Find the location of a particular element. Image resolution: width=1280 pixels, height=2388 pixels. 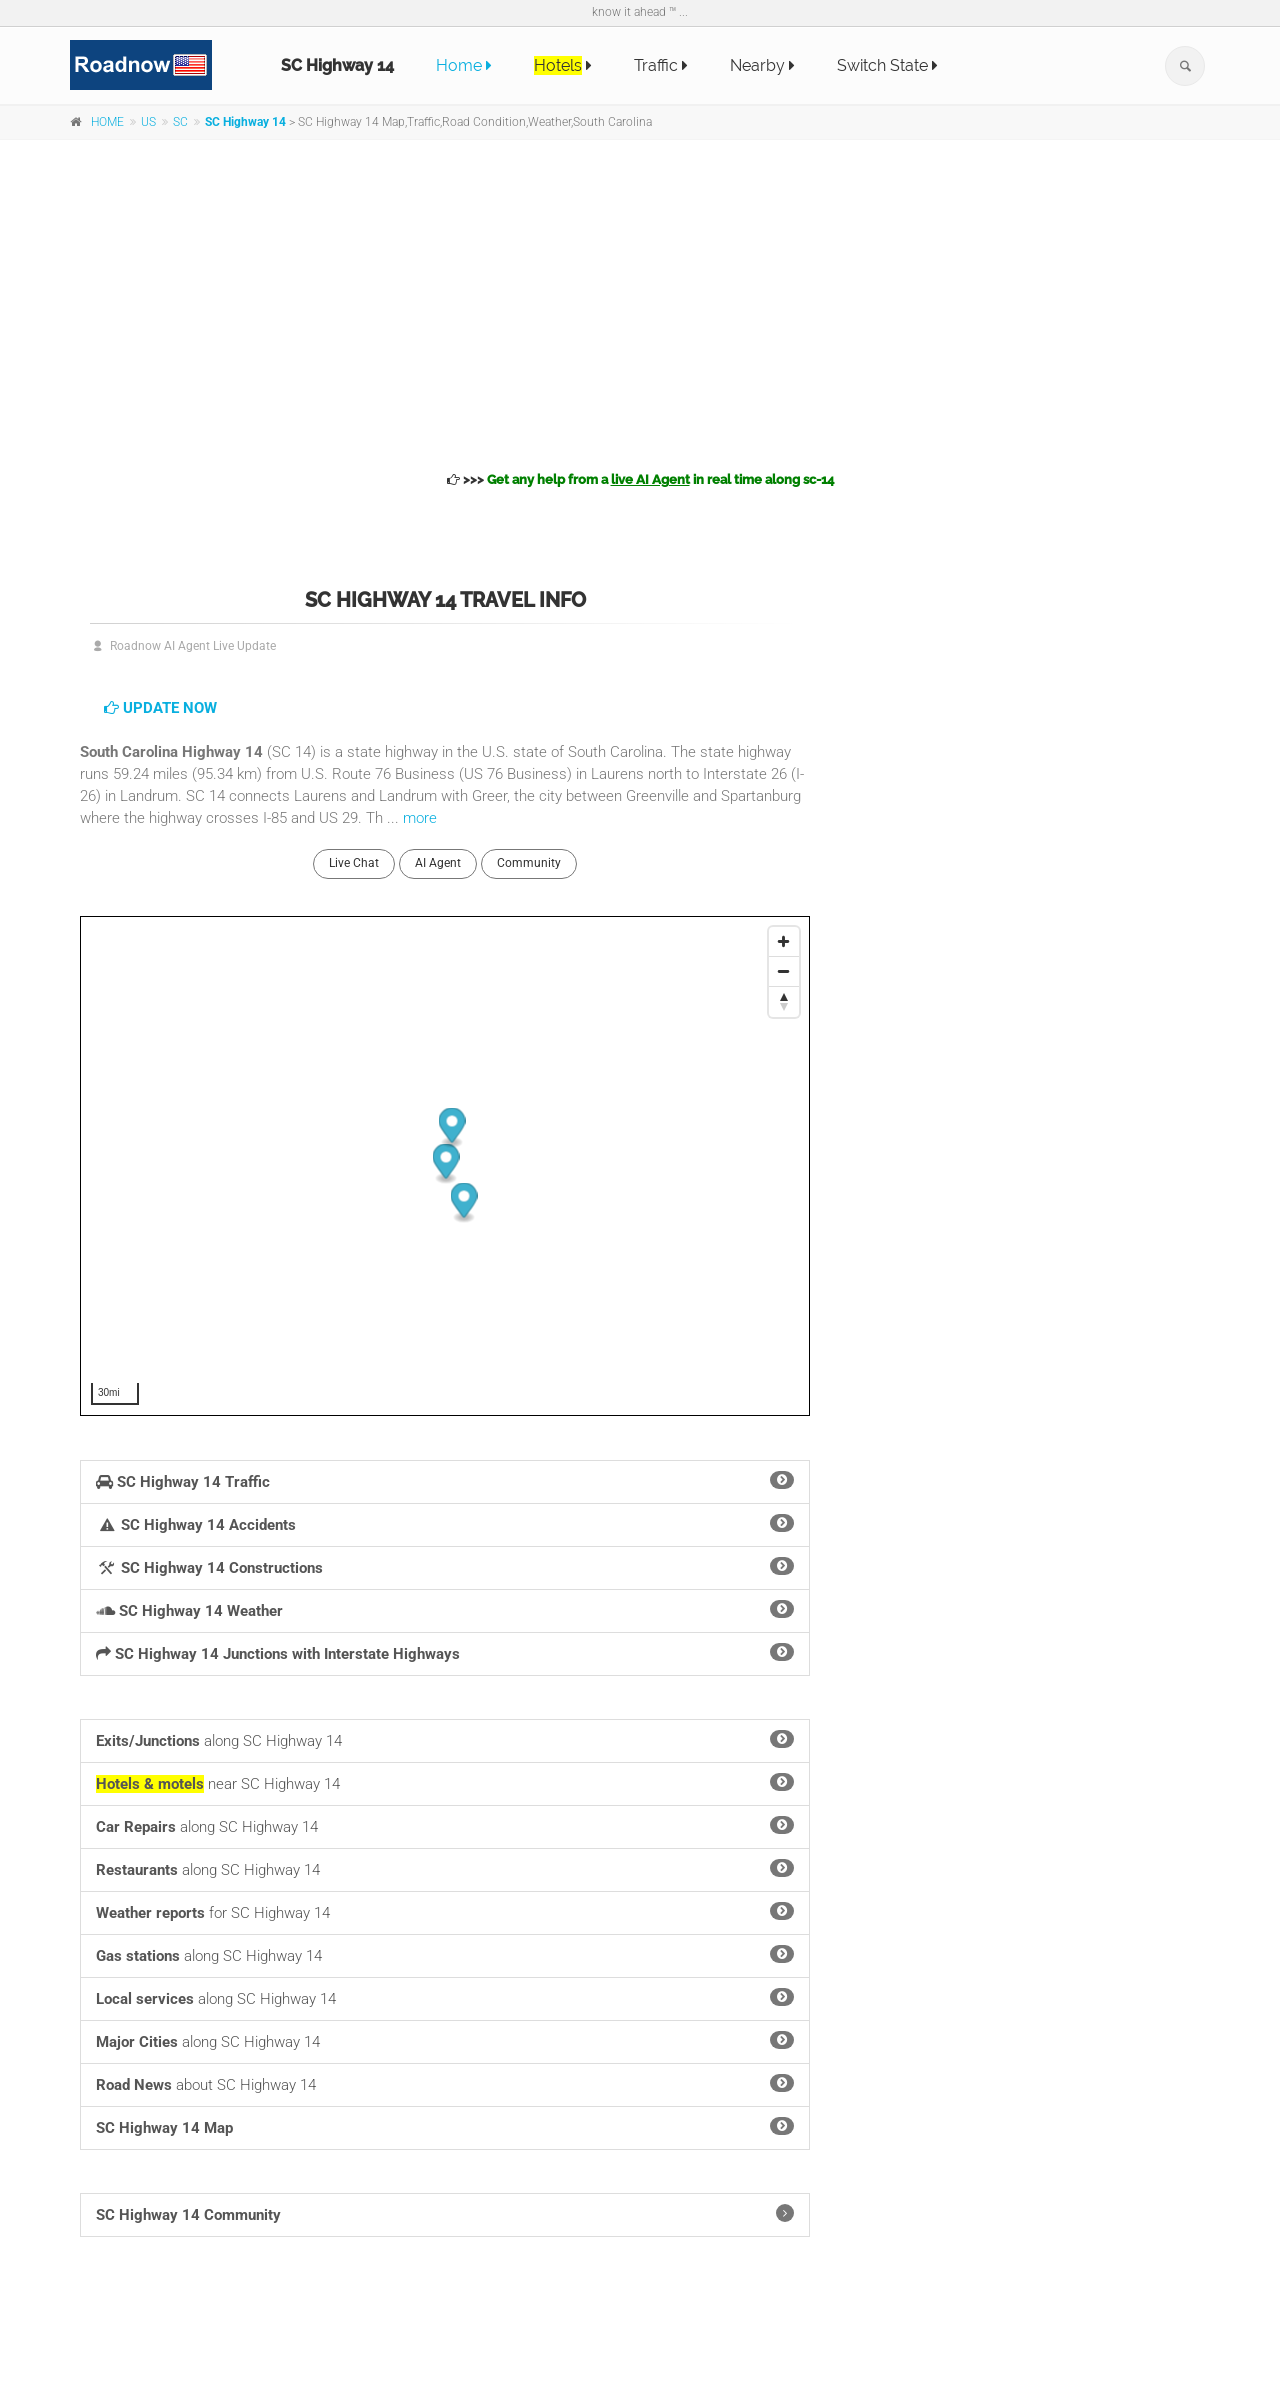

about SC Highway 14 is located at coordinates (445, 2084).